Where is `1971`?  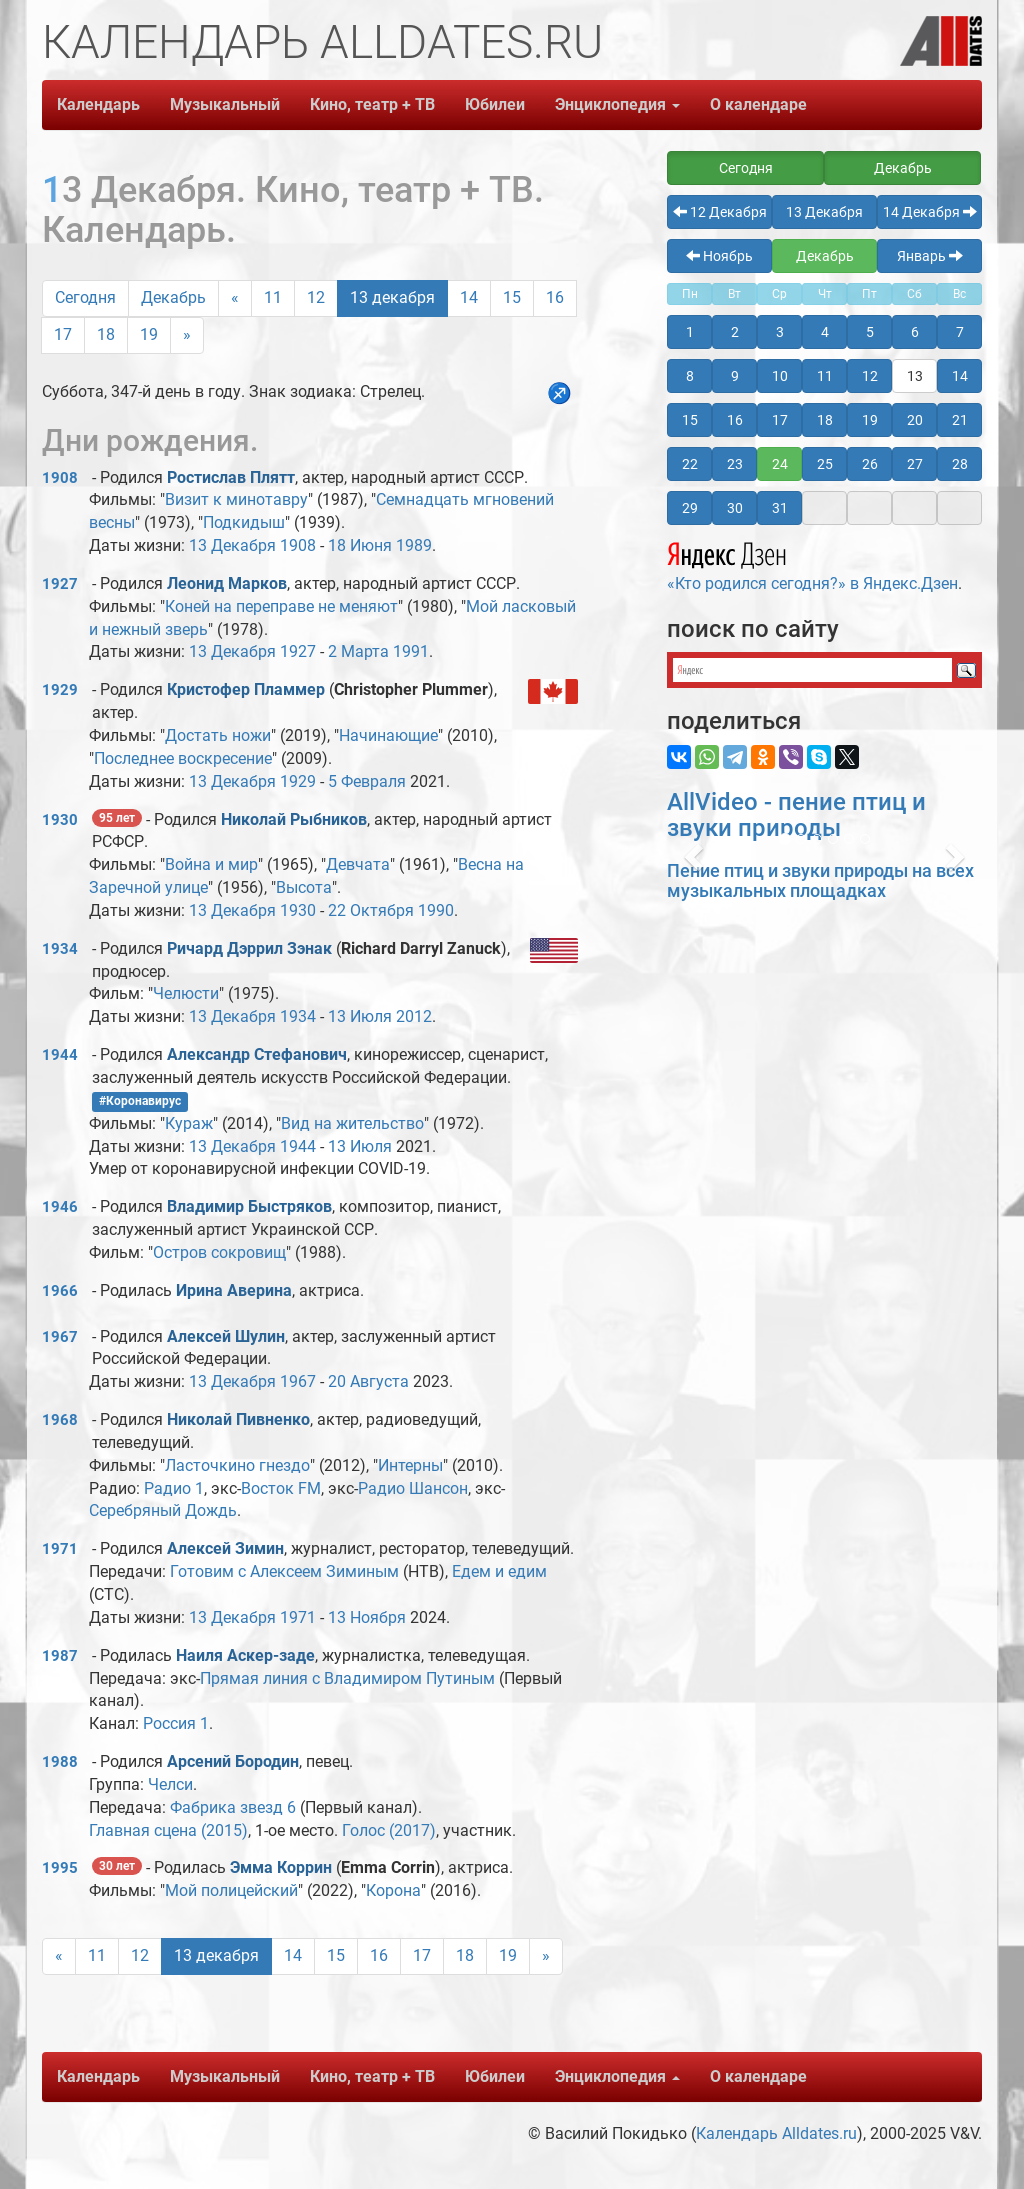 1971 is located at coordinates (60, 1549).